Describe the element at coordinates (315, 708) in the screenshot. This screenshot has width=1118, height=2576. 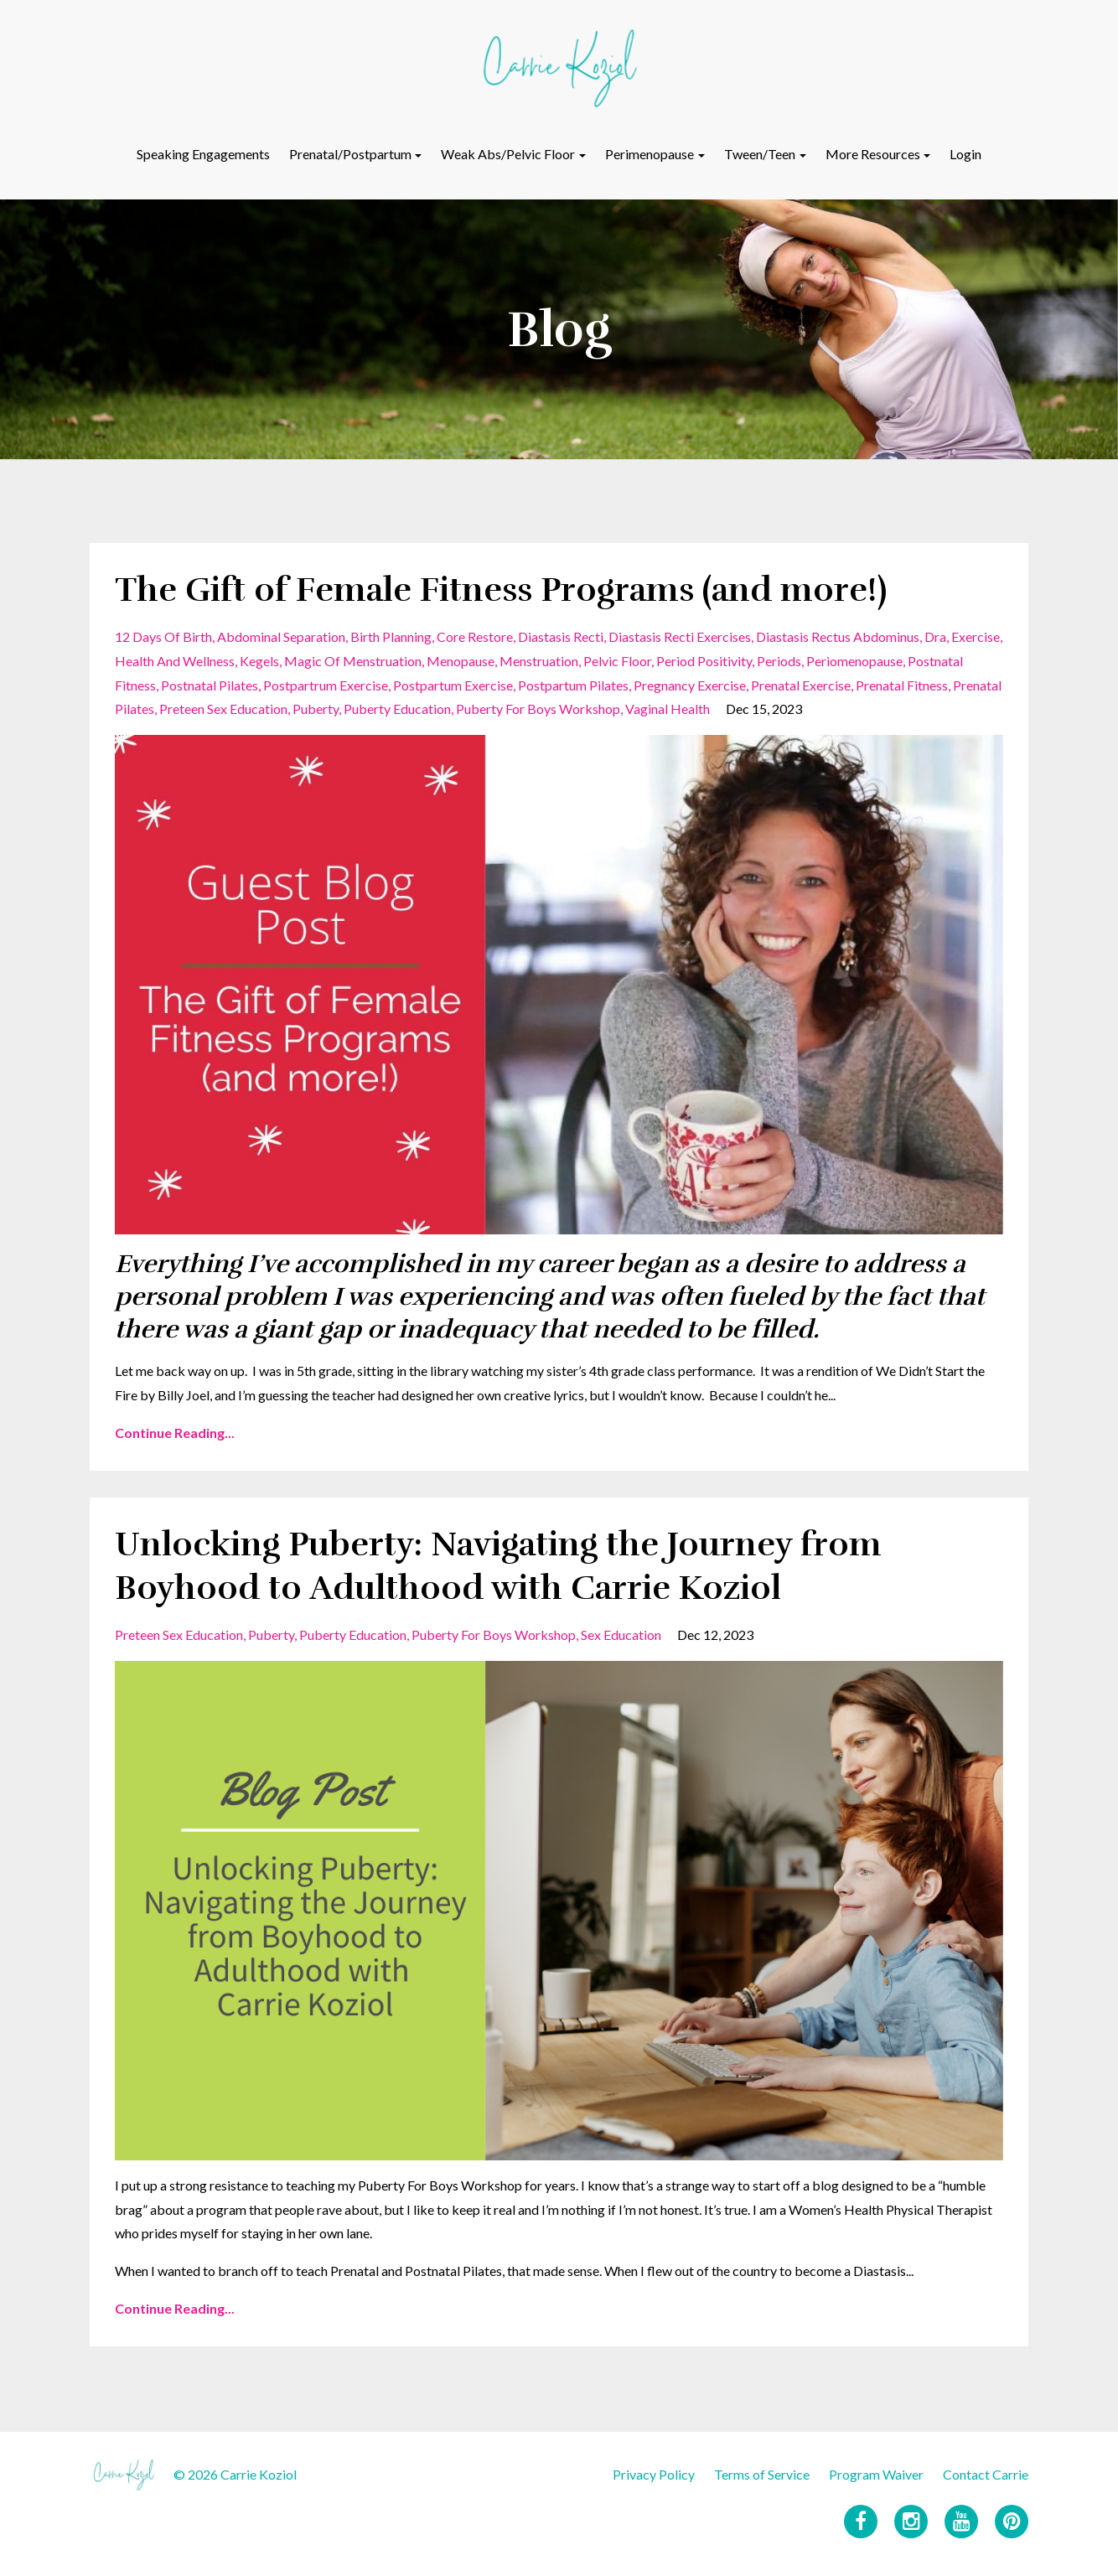
I see `puberty` at that location.